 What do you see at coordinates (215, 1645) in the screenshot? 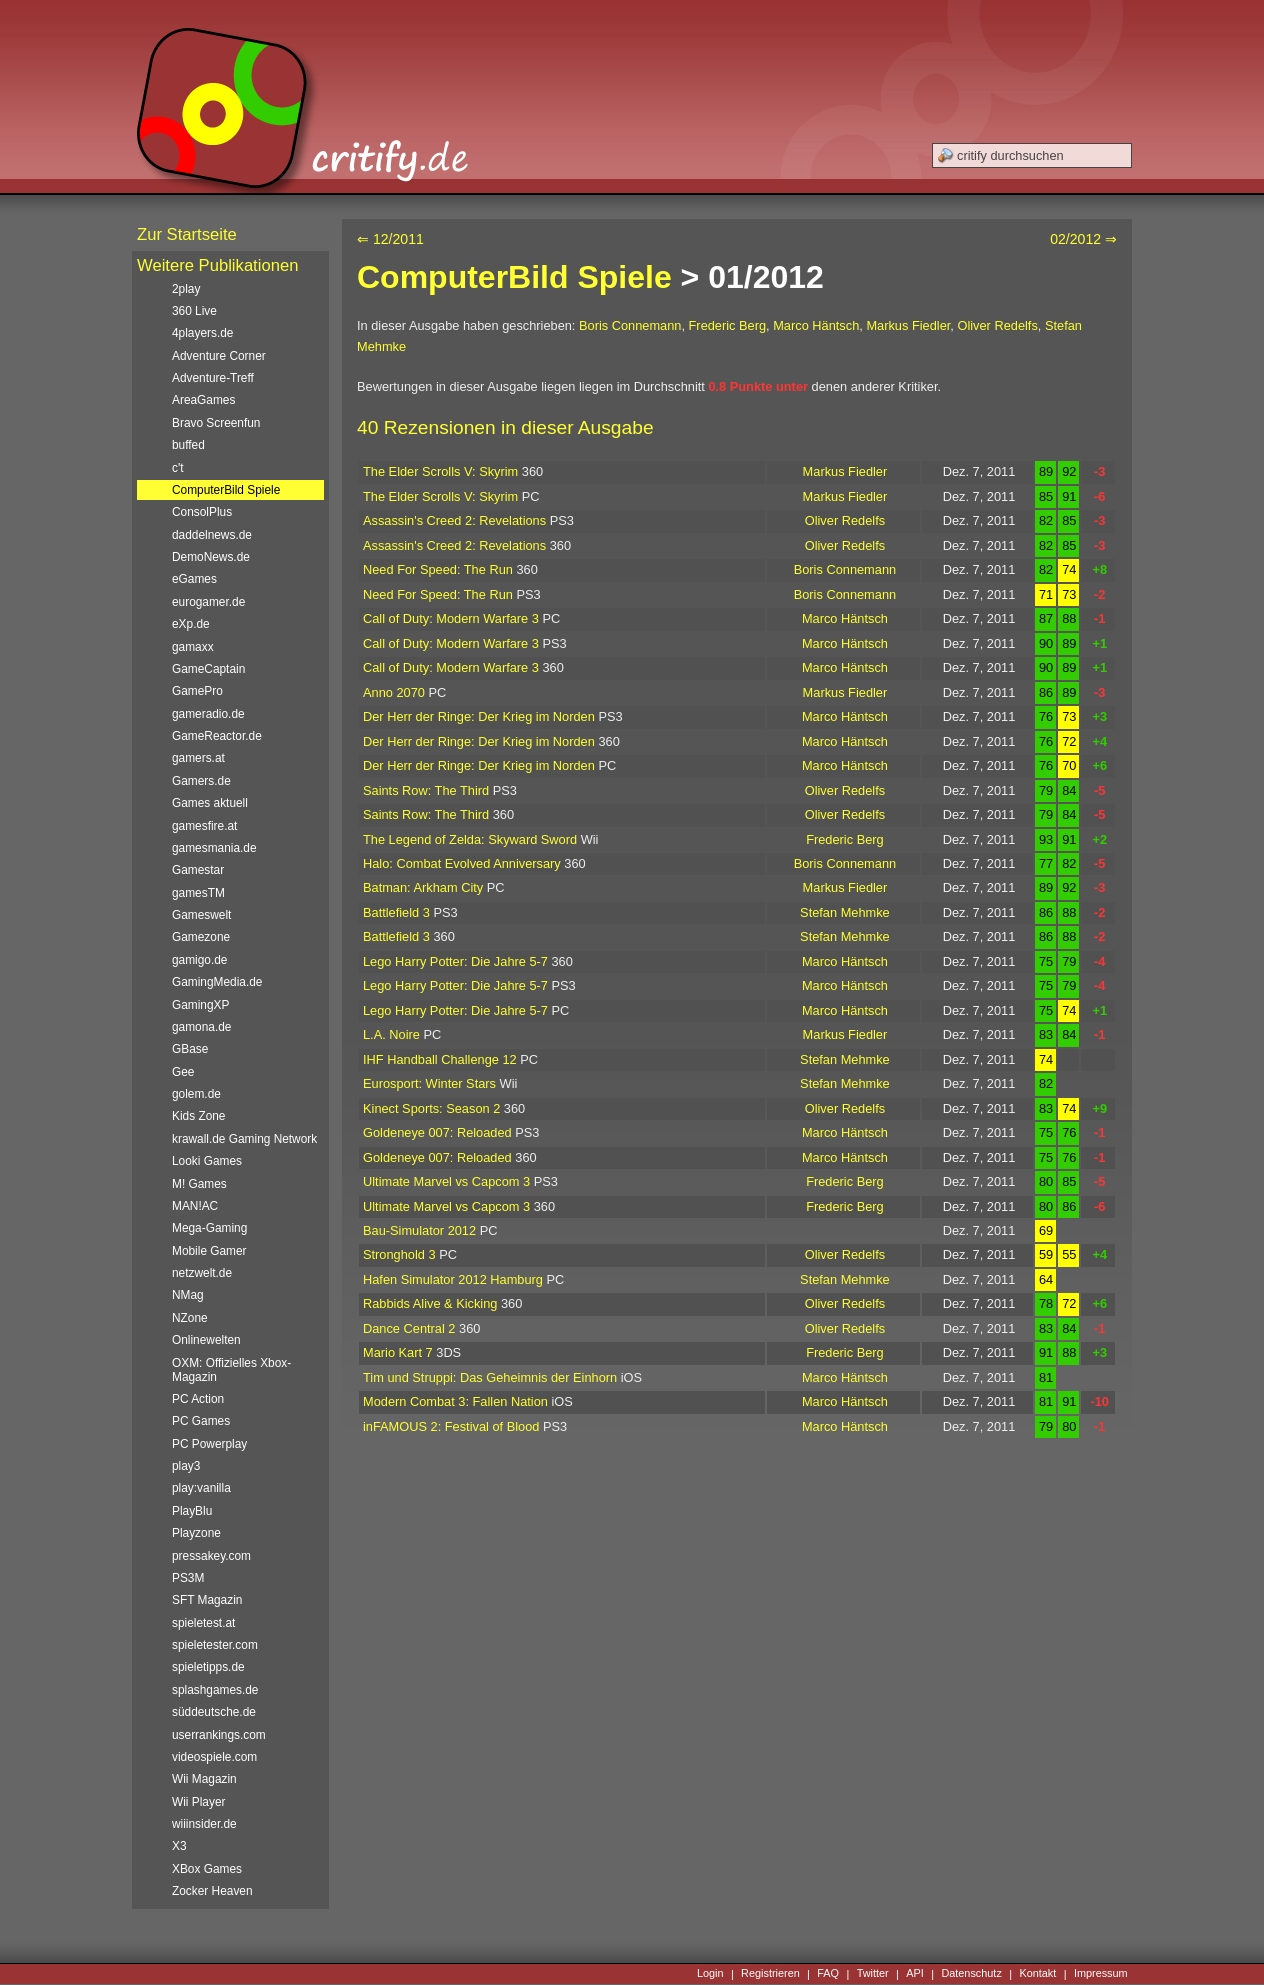
I see `spieletester.com` at bounding box center [215, 1645].